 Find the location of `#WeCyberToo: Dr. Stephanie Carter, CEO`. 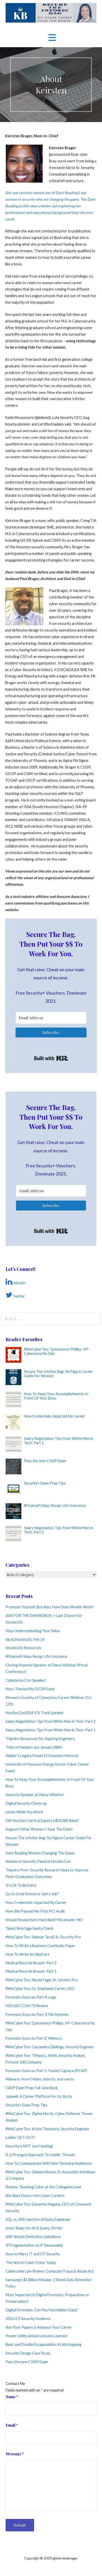

#WeCyberToo: Dr. Stephanie Carter, CEO is located at coordinates (40, 1988).